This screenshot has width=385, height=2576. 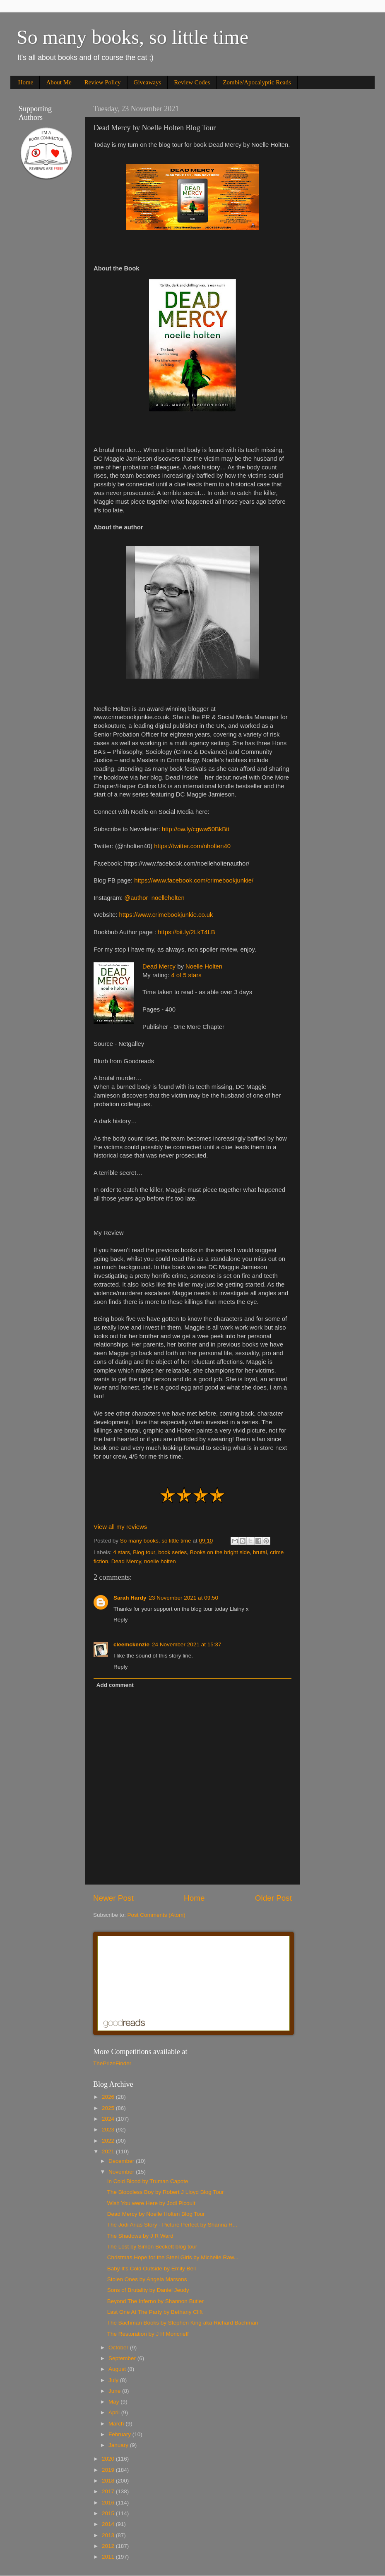 I want to click on October, so click(x=119, y=2347).